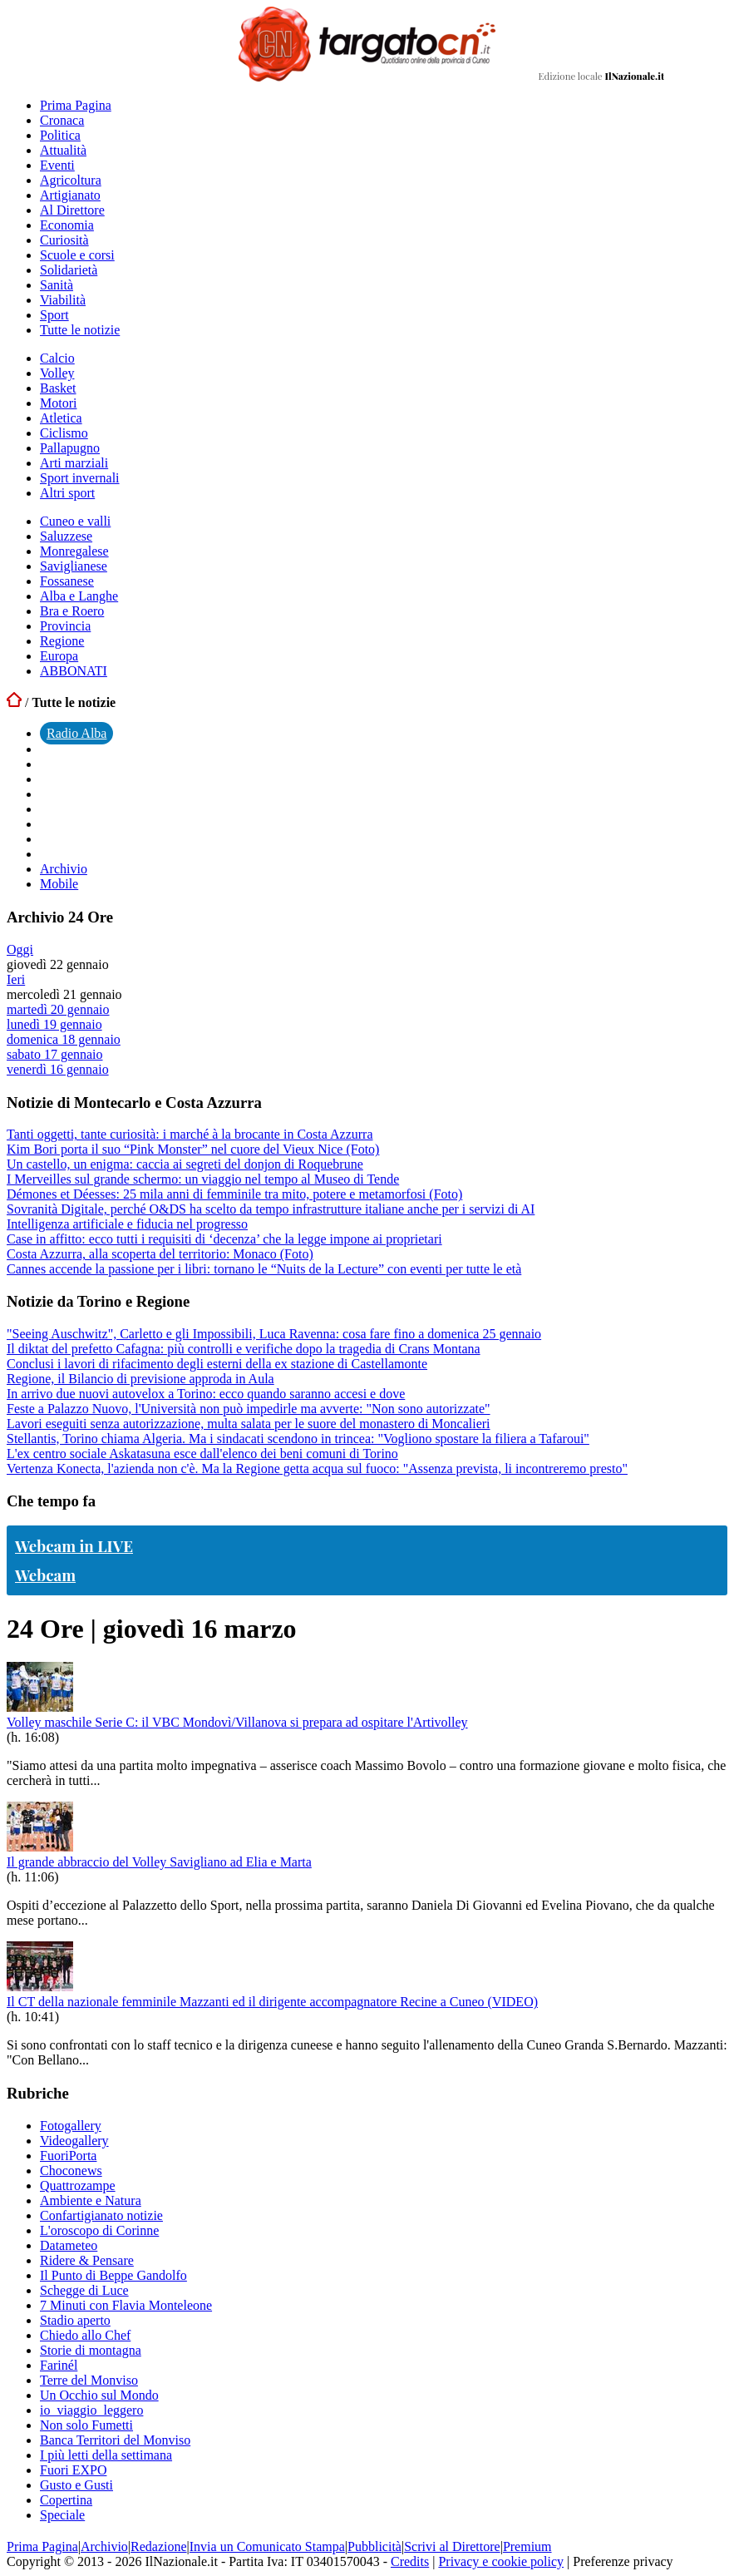  I want to click on Vertenza Konecta, l'azienda non c'è. Ma la Regione getta acqua sul fuoco: "Assenza prevista, li incontreremo presto", so click(317, 1468).